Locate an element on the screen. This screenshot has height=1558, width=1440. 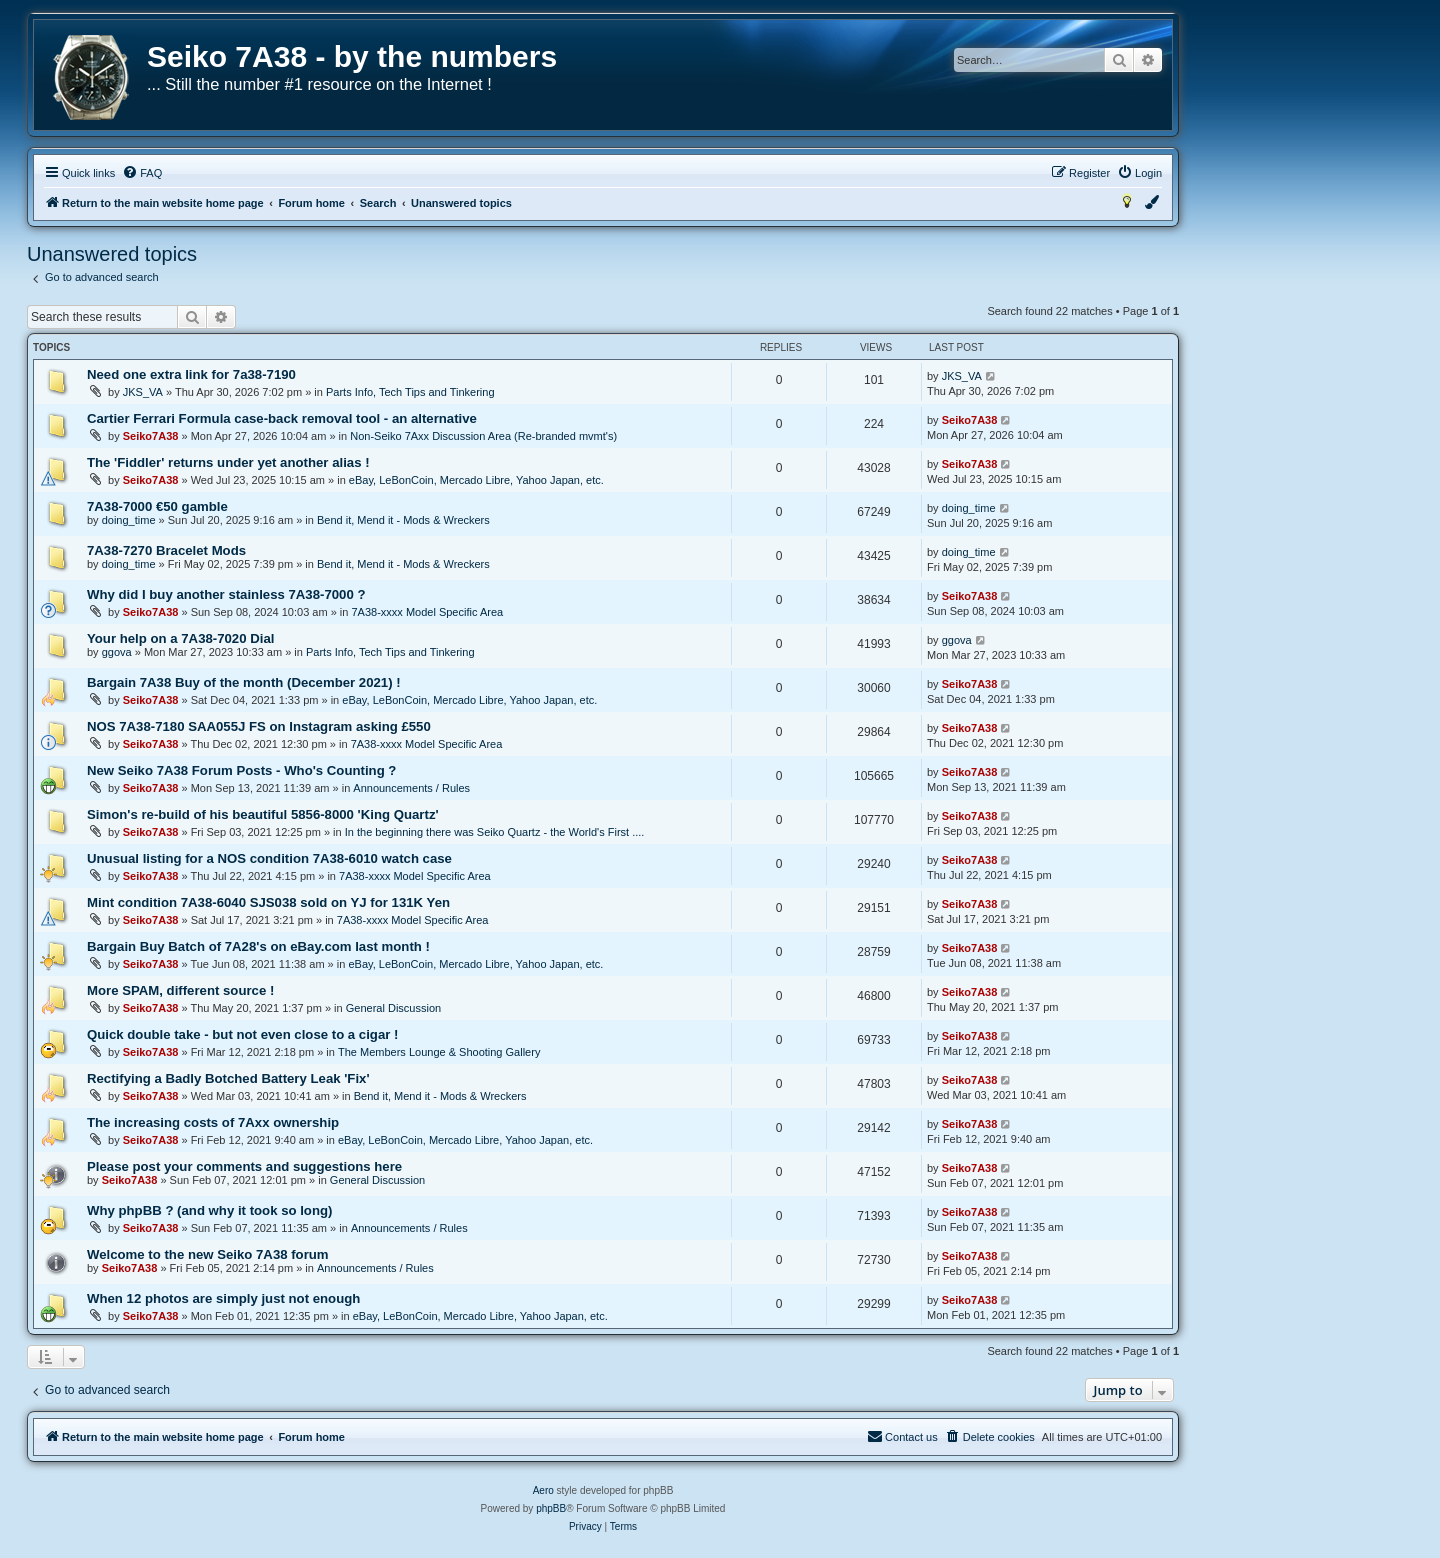
Bargain Buy Batch of 7A28's on eBay.com last month ! is located at coordinates (258, 946).